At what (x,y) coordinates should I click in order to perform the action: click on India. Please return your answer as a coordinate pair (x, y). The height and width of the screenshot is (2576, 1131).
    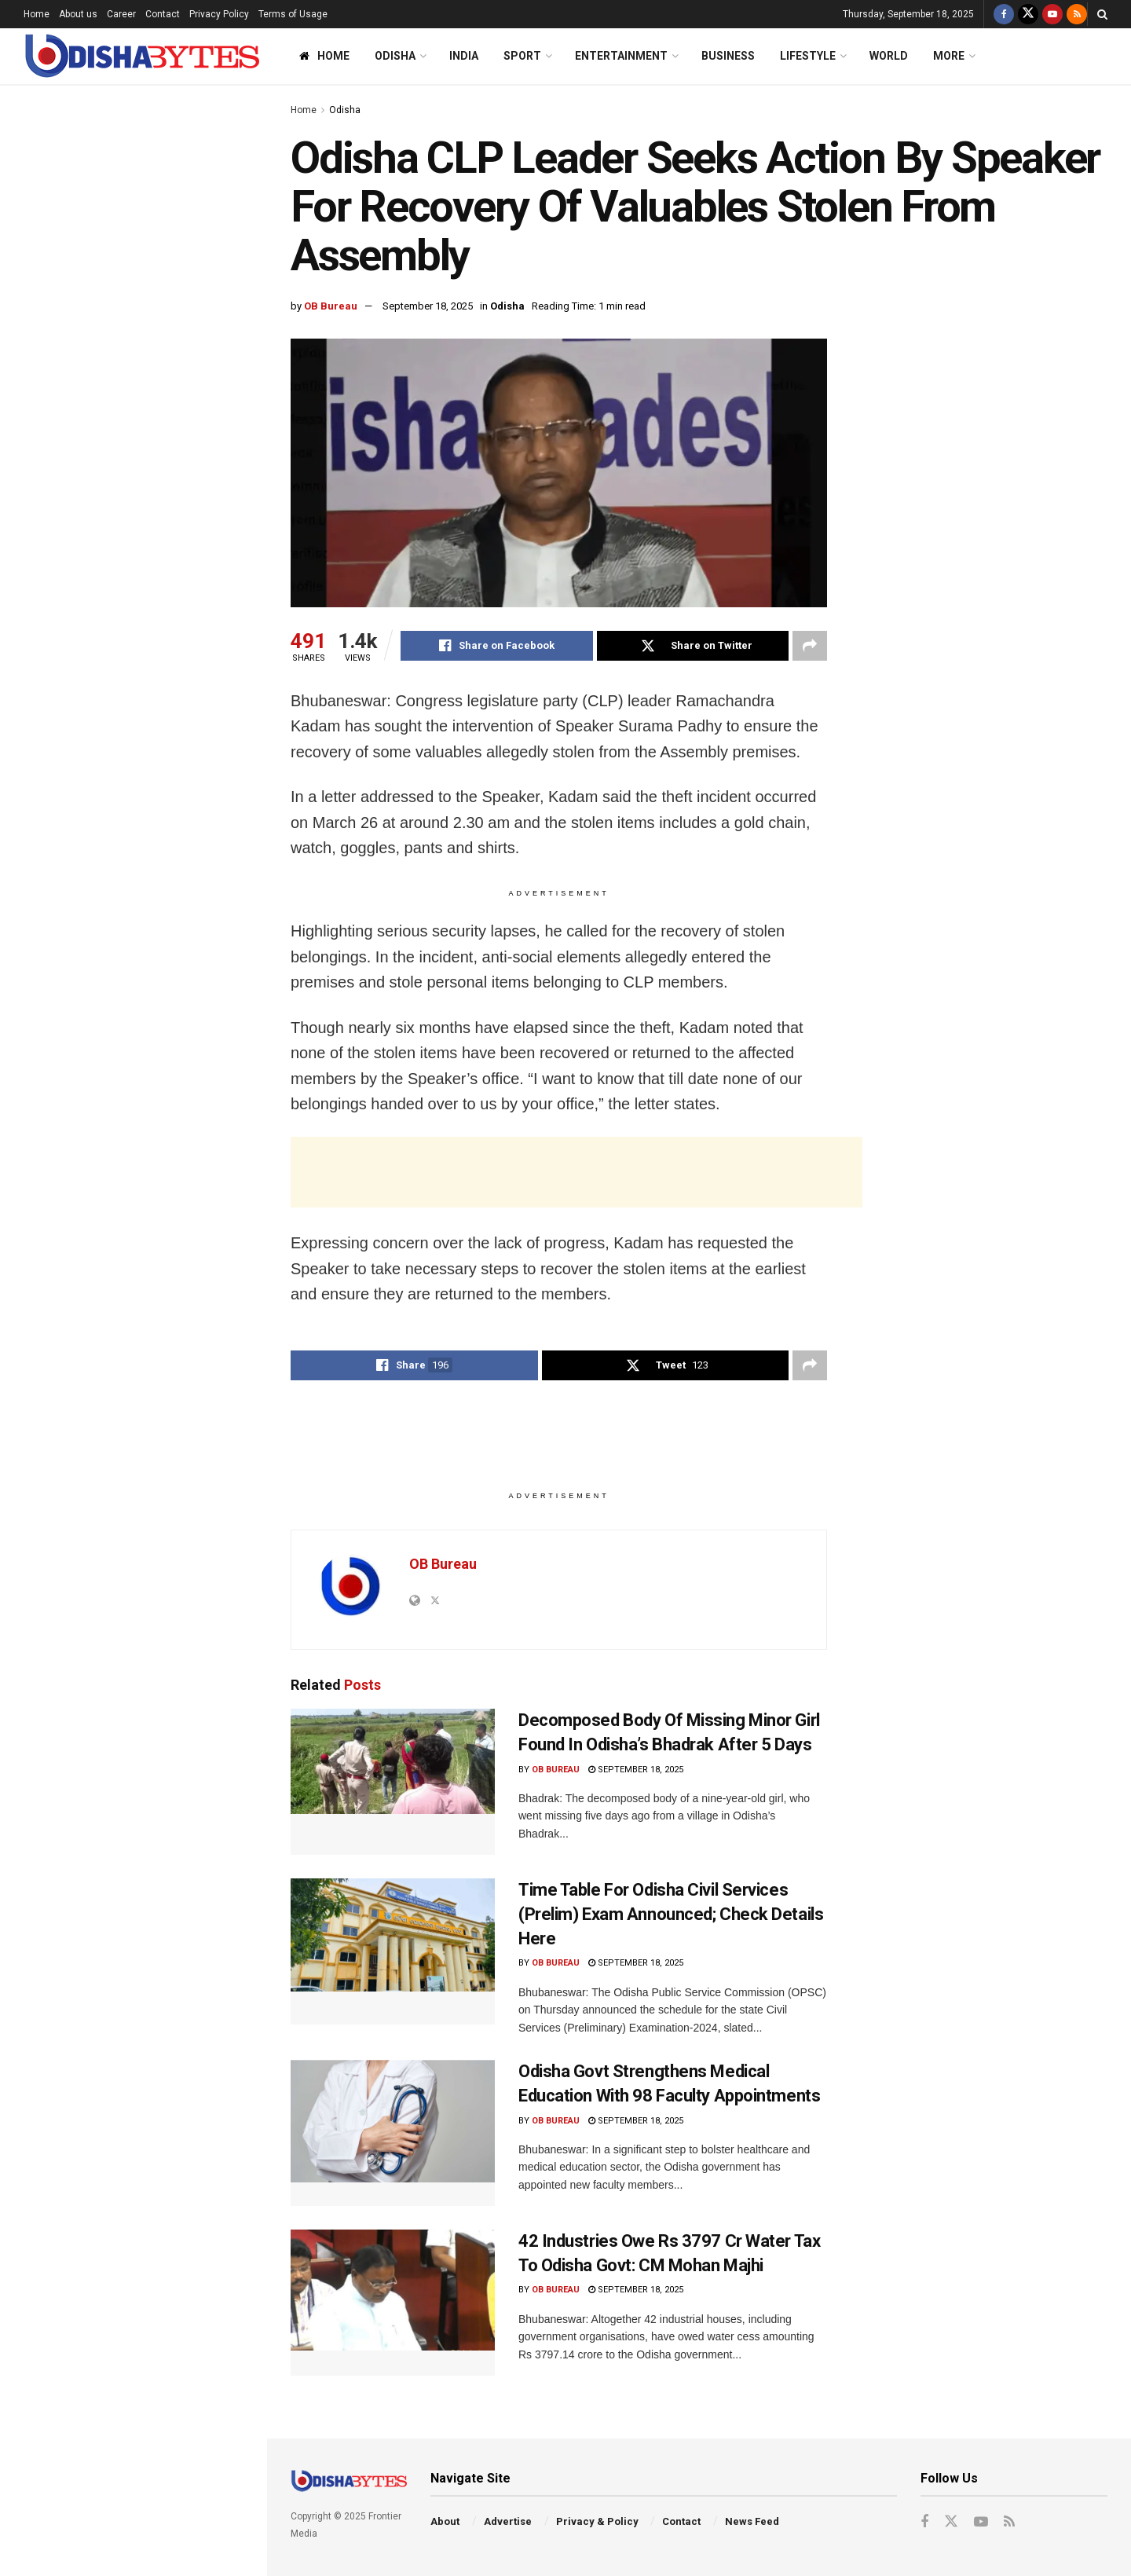
    Looking at the image, I should click on (463, 55).